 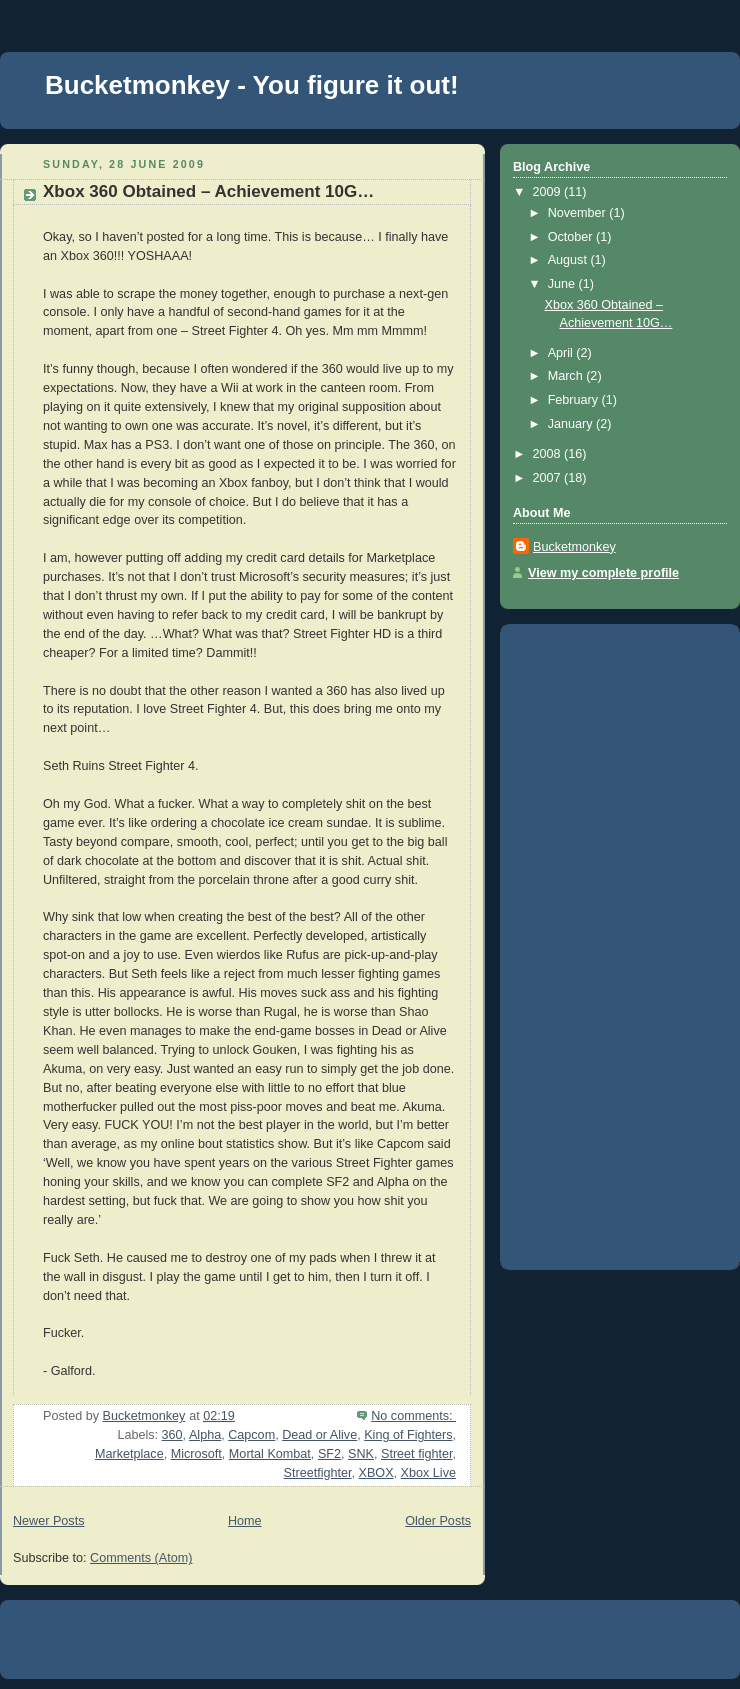 What do you see at coordinates (417, 1454) in the screenshot?
I see `Street fighter` at bounding box center [417, 1454].